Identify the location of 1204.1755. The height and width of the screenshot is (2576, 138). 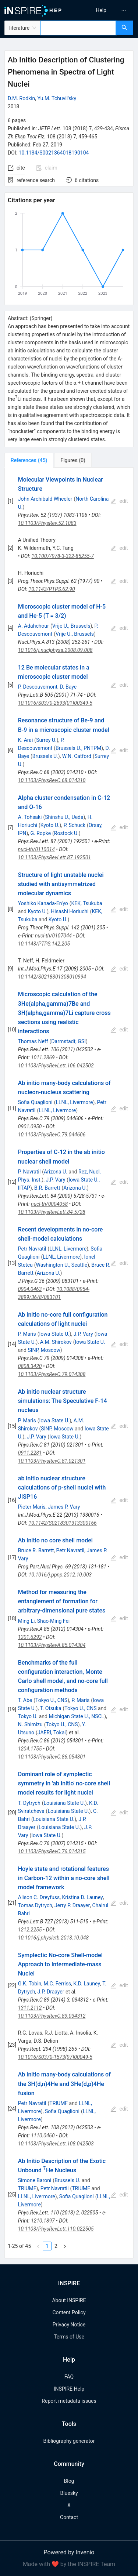
(30, 1749).